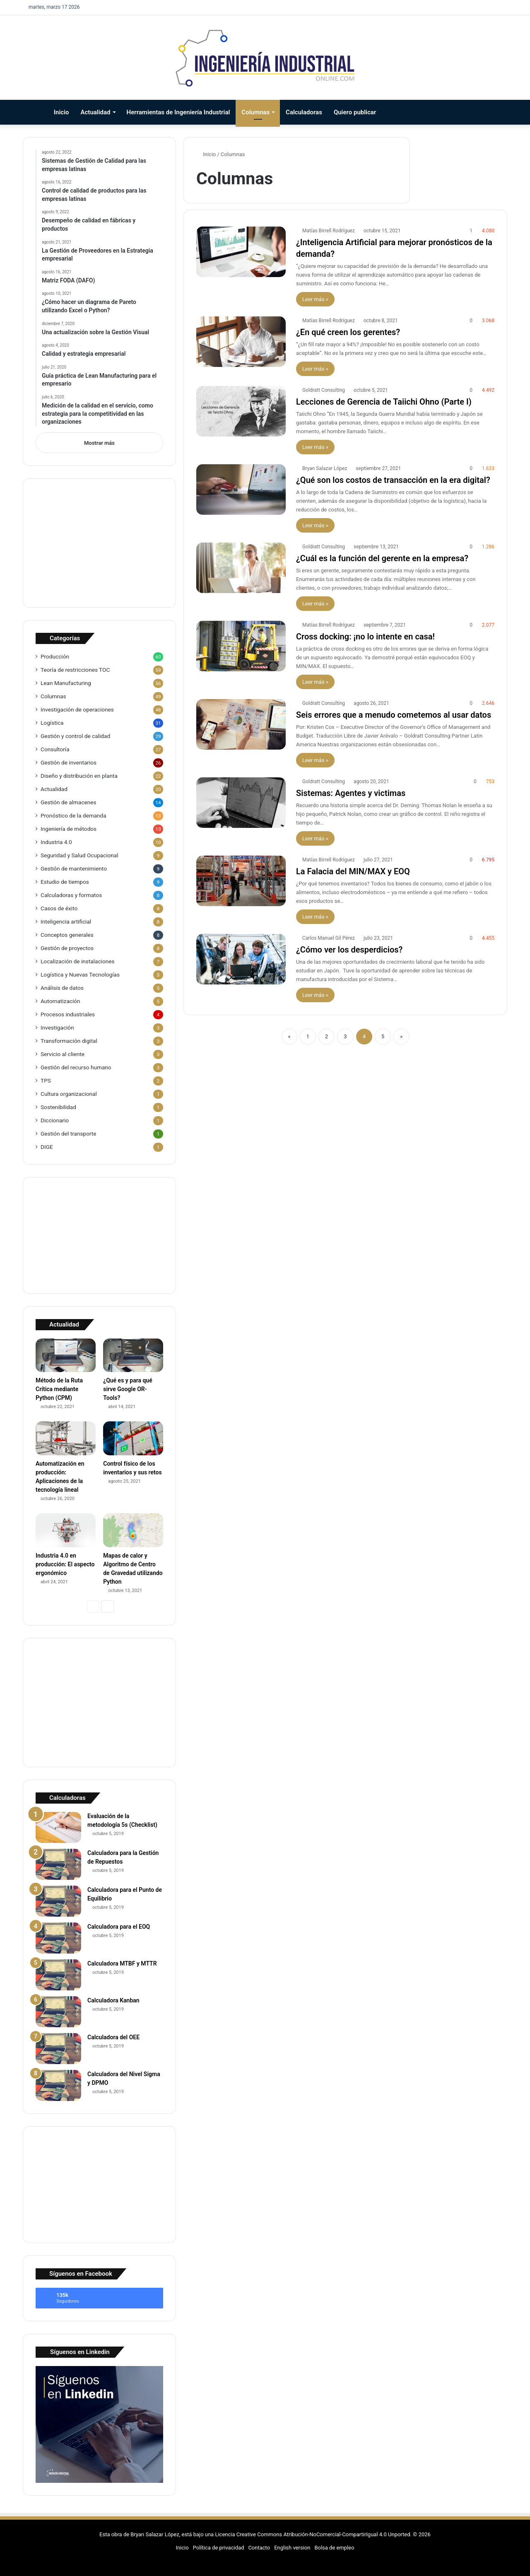 The width and height of the screenshot is (530, 2576). What do you see at coordinates (66, 1355) in the screenshot?
I see `[Método de la Ruta Crítica mediante Python (CPM)]` at bounding box center [66, 1355].